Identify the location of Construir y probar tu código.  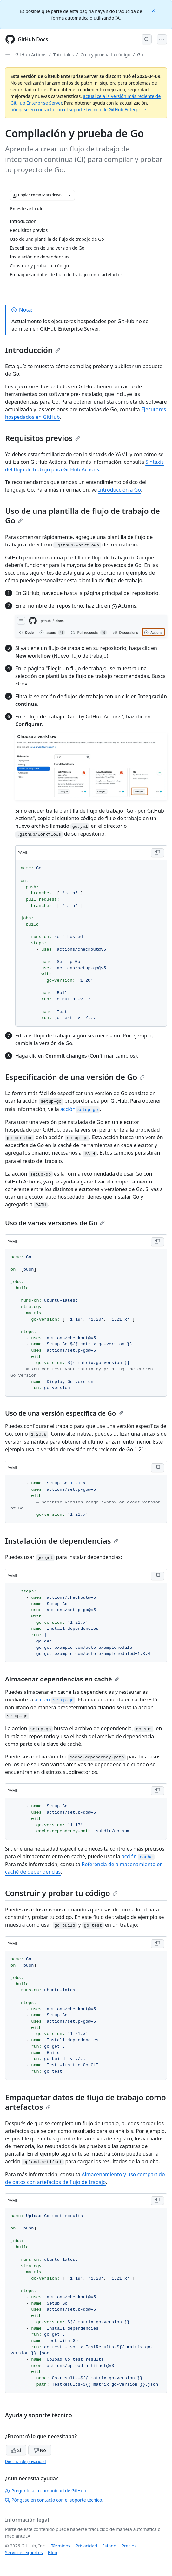
(61, 1893).